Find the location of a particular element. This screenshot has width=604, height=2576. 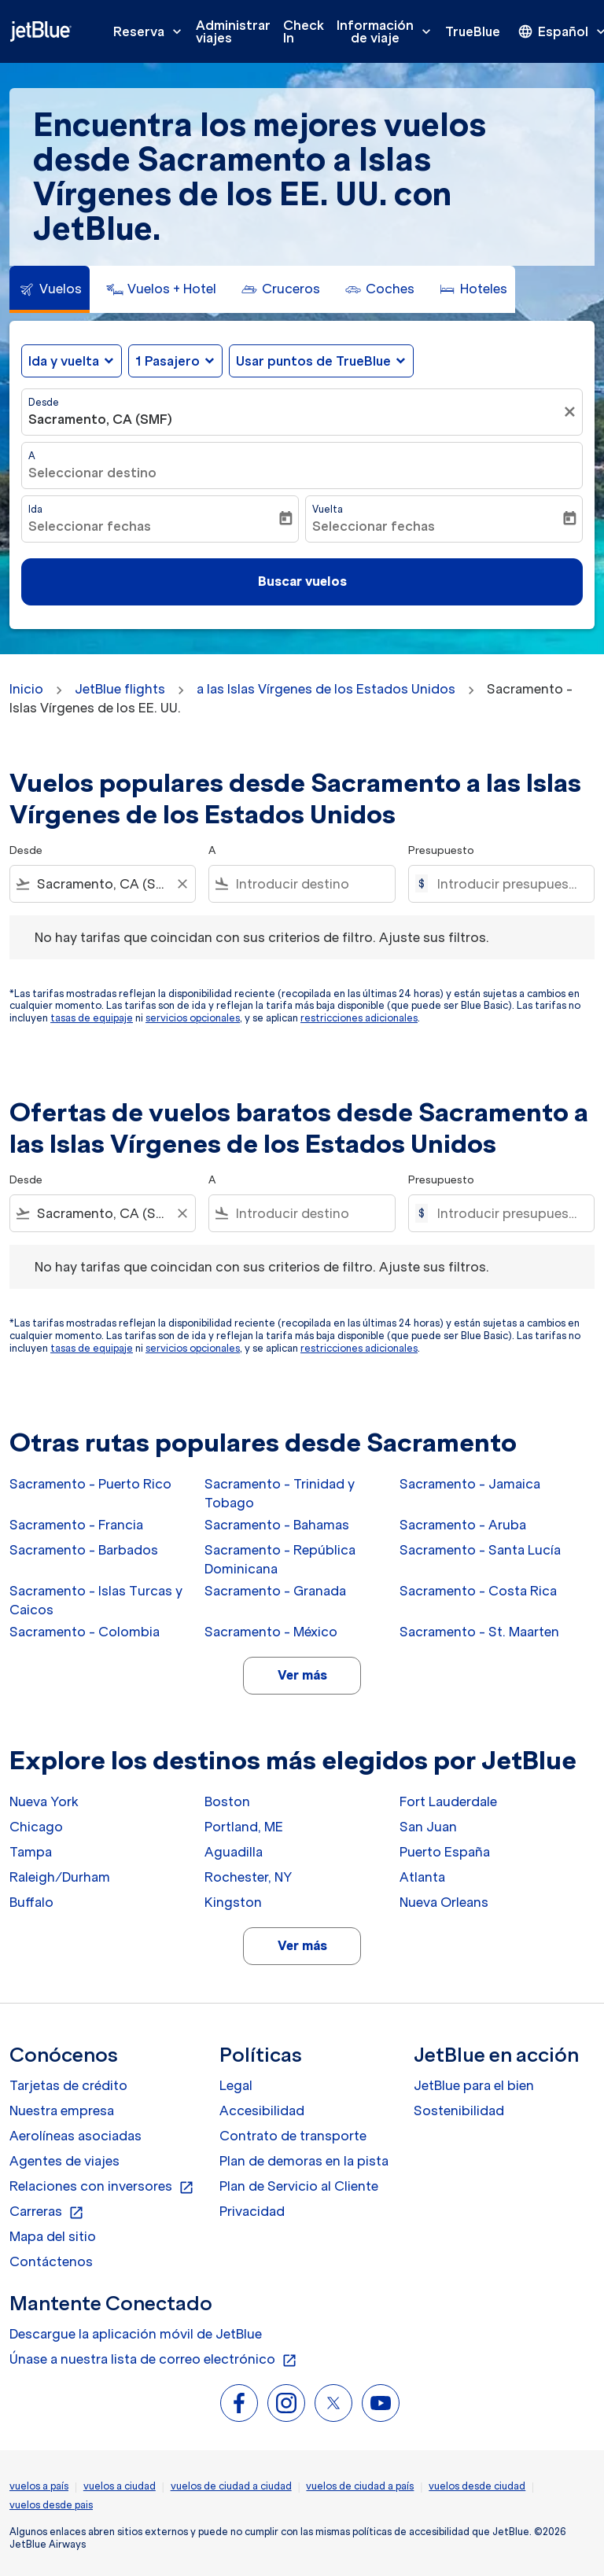

Seleccionar destino [fc-booking-destination-aria-label] is located at coordinates (92, 472).